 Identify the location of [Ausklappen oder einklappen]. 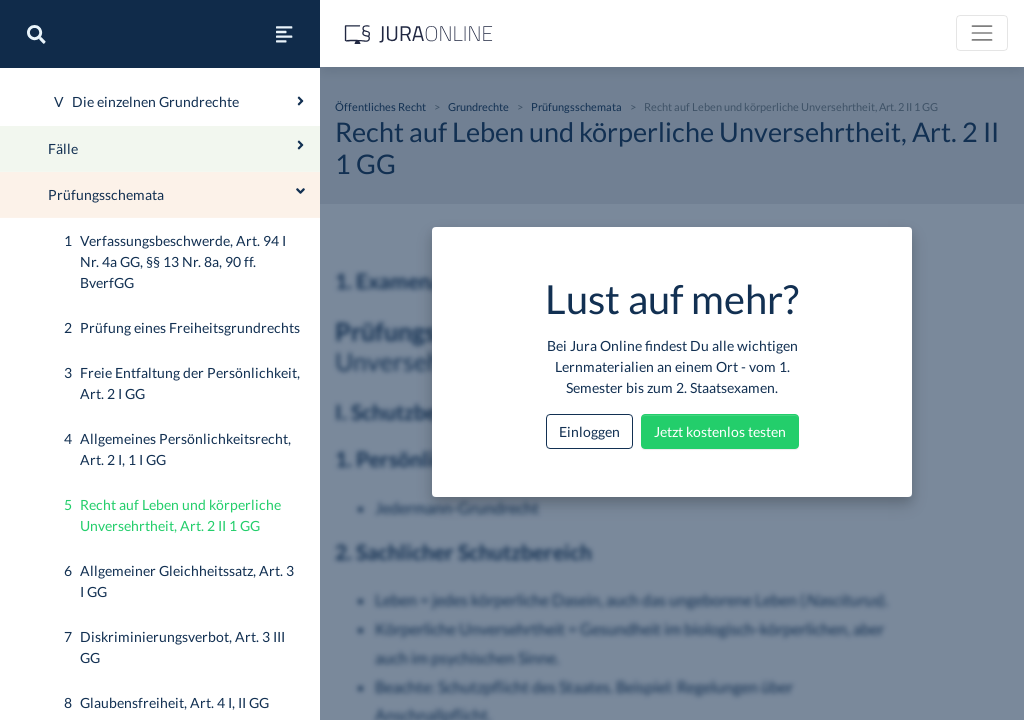
(300, 172).